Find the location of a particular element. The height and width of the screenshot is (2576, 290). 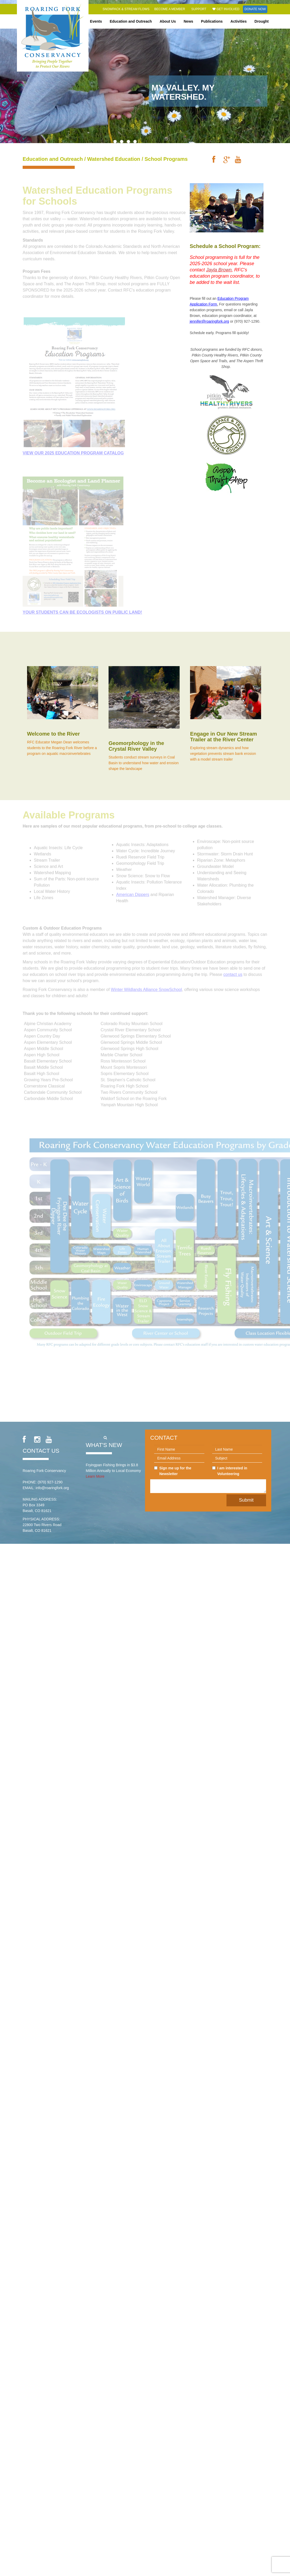

Jayla Brown is located at coordinates (219, 269).